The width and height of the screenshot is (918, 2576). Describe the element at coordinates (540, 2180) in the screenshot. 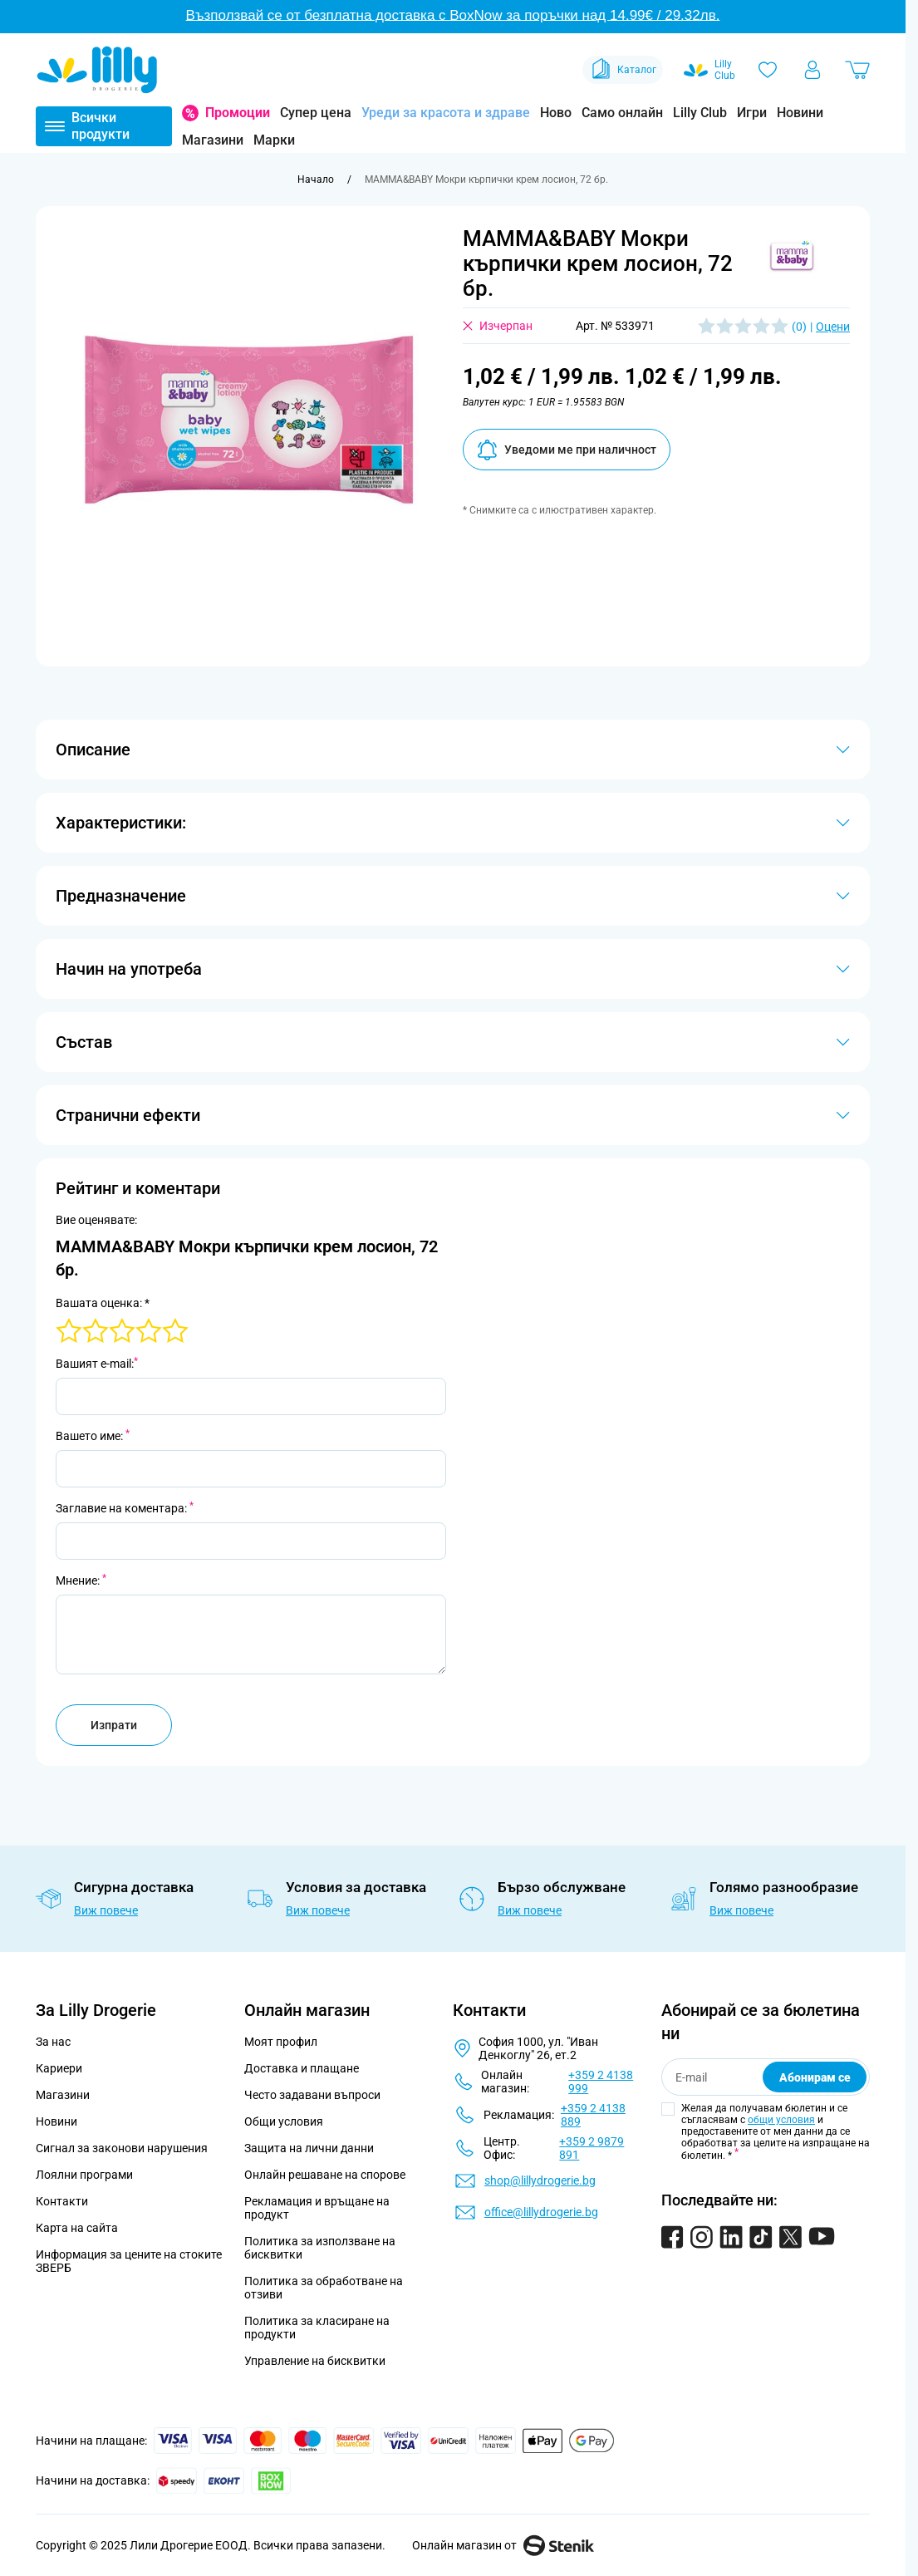

I see `shop@lillydrogerie.bg` at that location.